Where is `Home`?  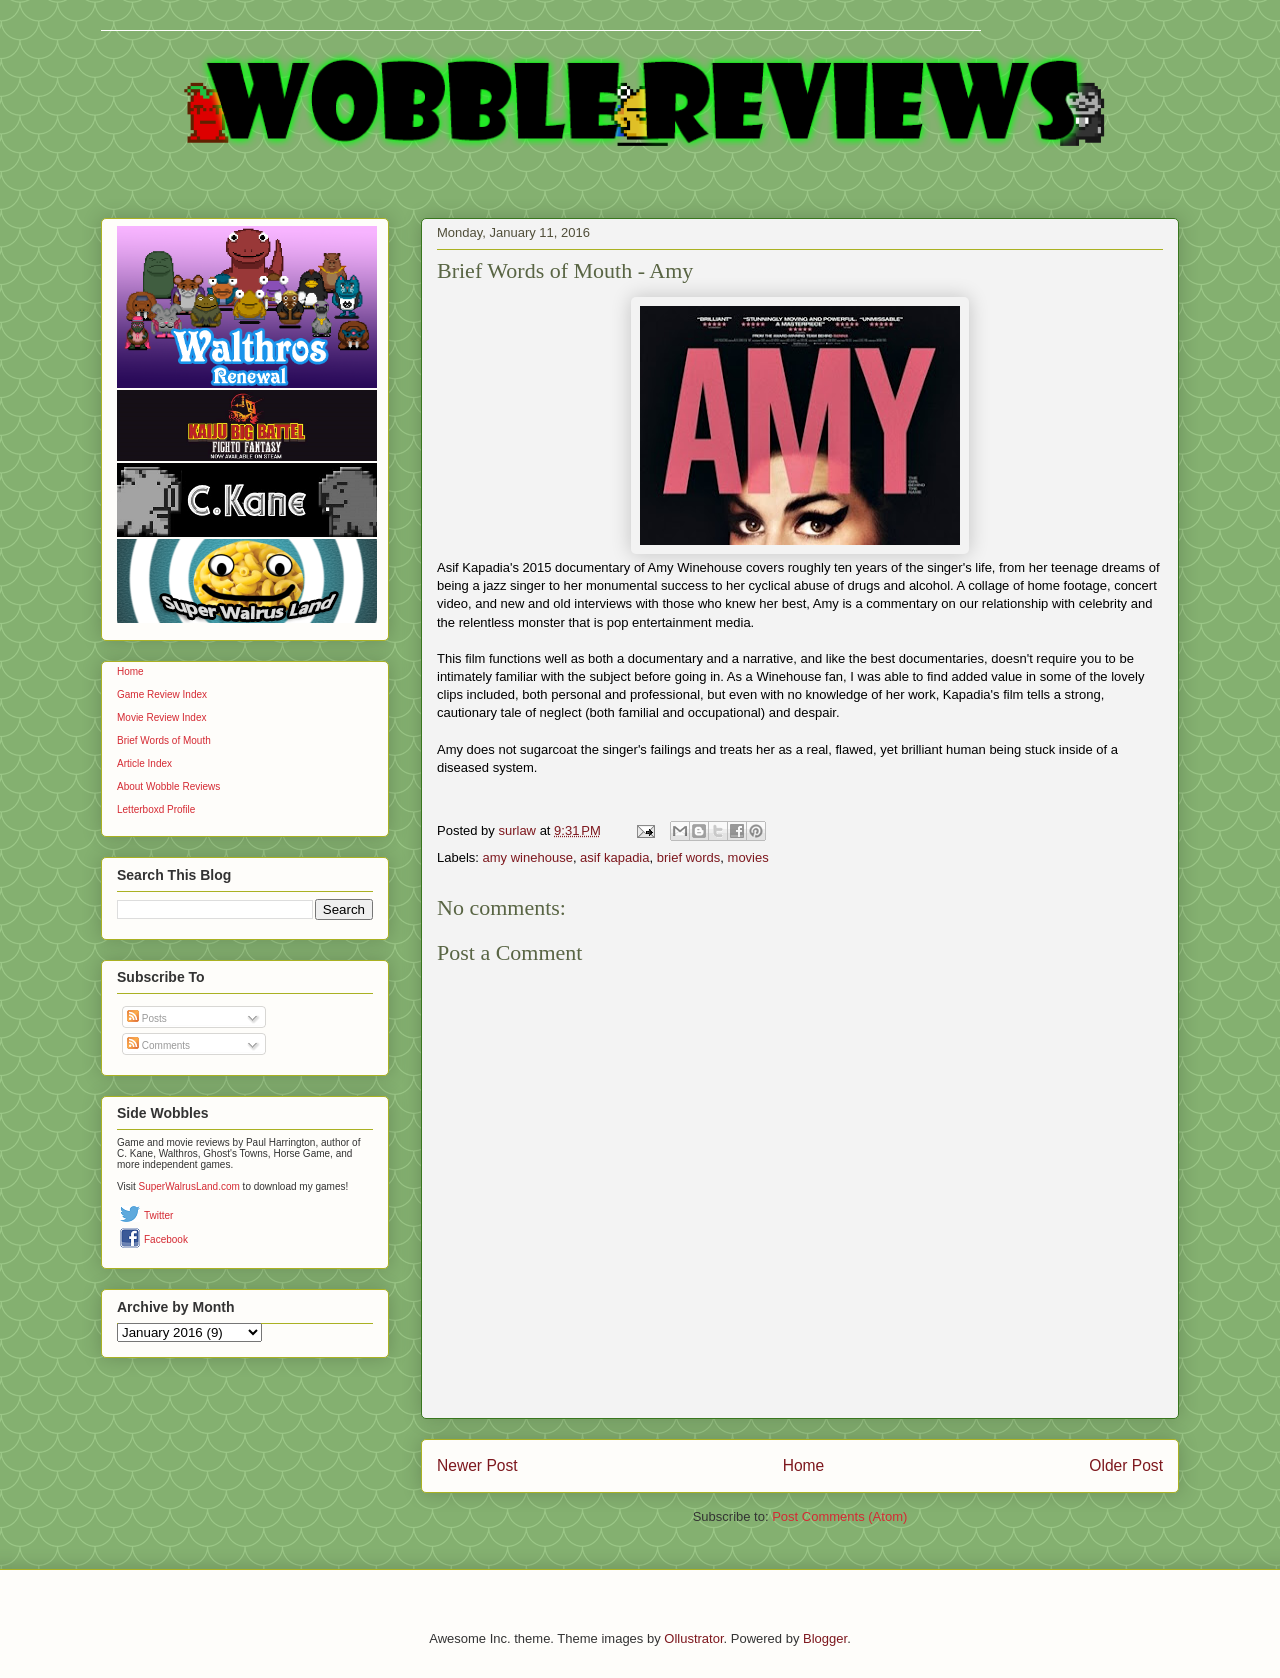 Home is located at coordinates (804, 1465).